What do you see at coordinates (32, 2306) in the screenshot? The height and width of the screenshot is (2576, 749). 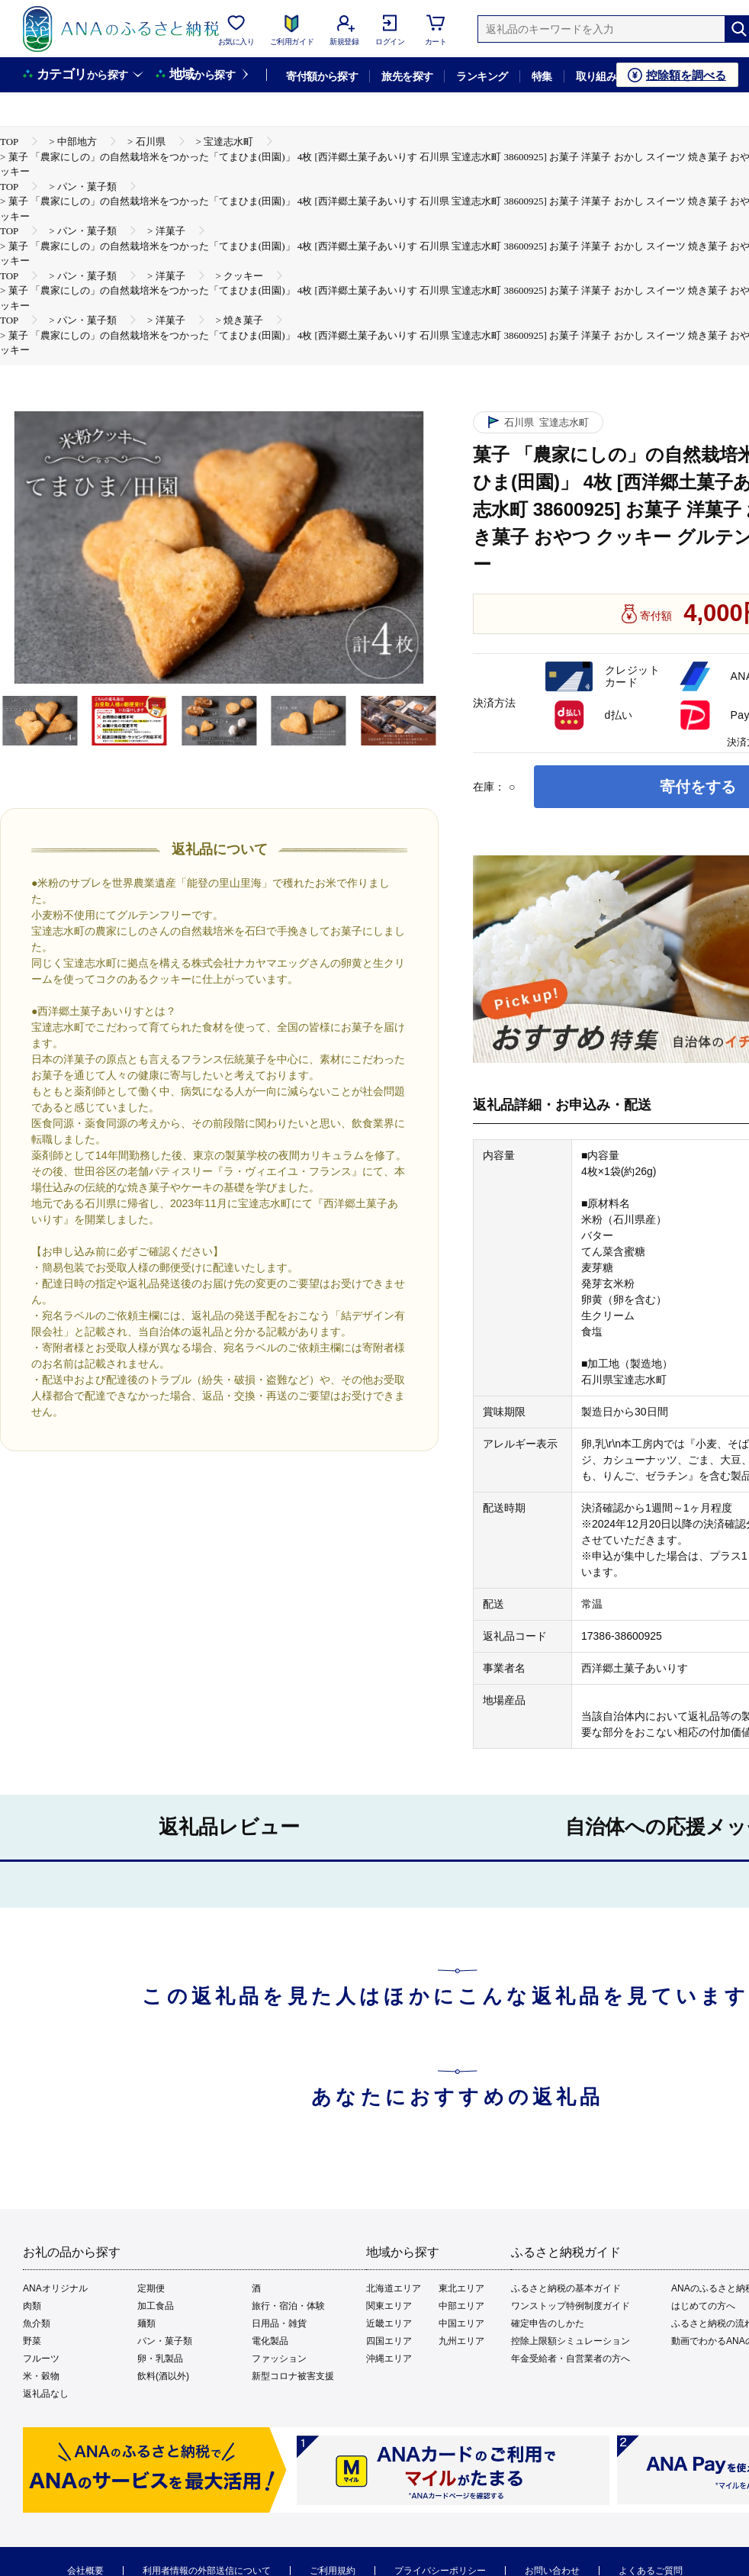 I see `肉類` at bounding box center [32, 2306].